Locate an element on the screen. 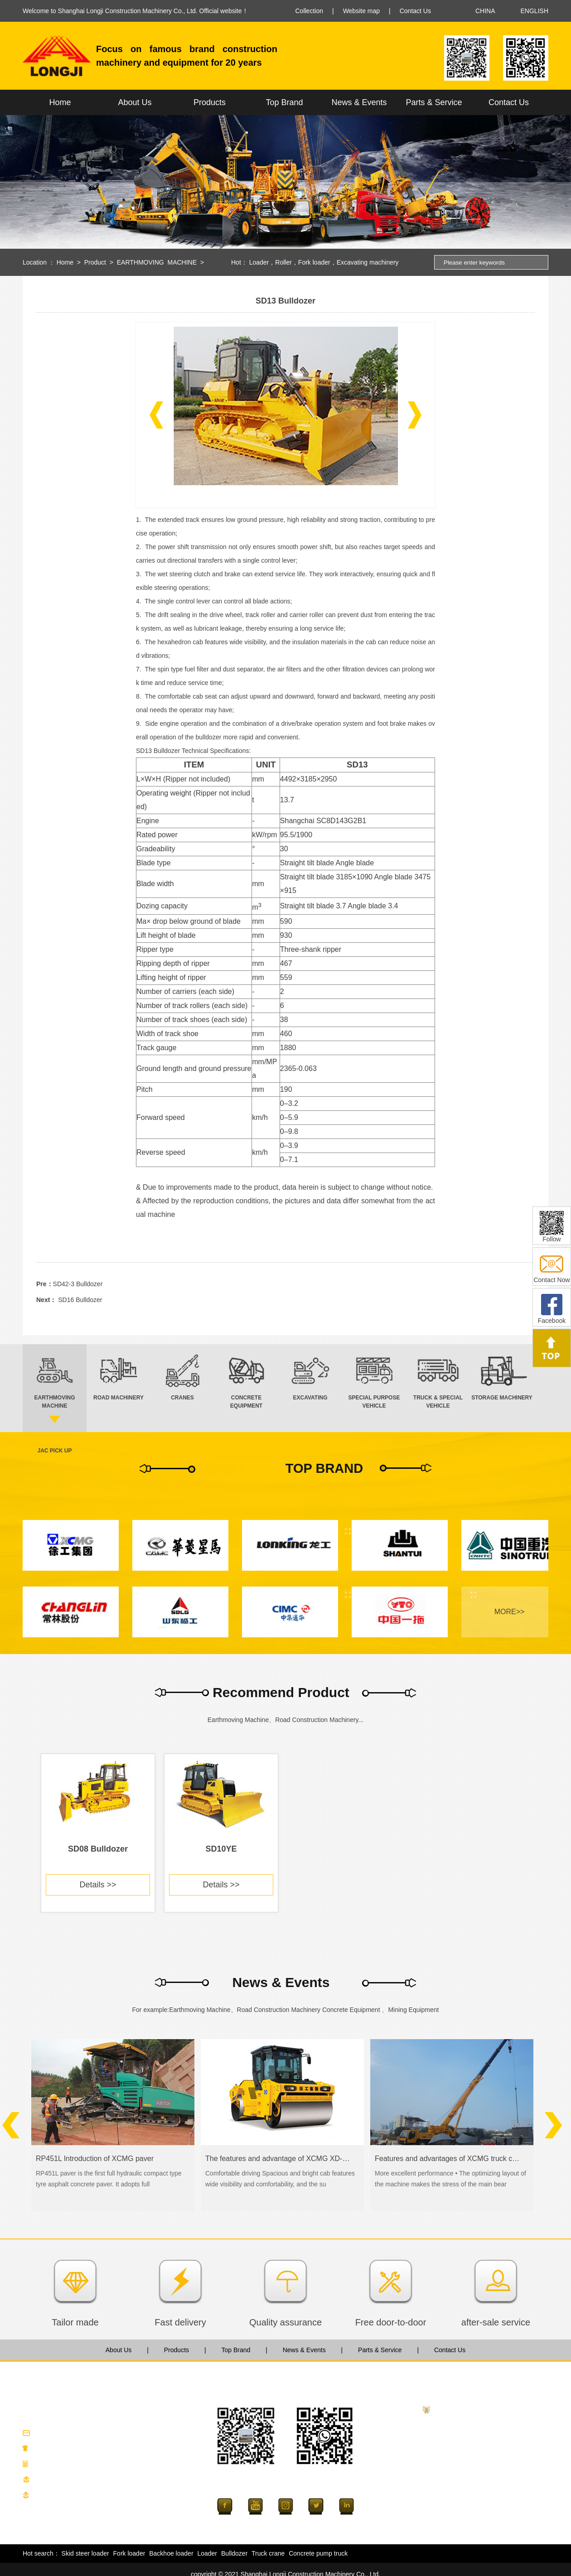  News & Events is located at coordinates (359, 102).